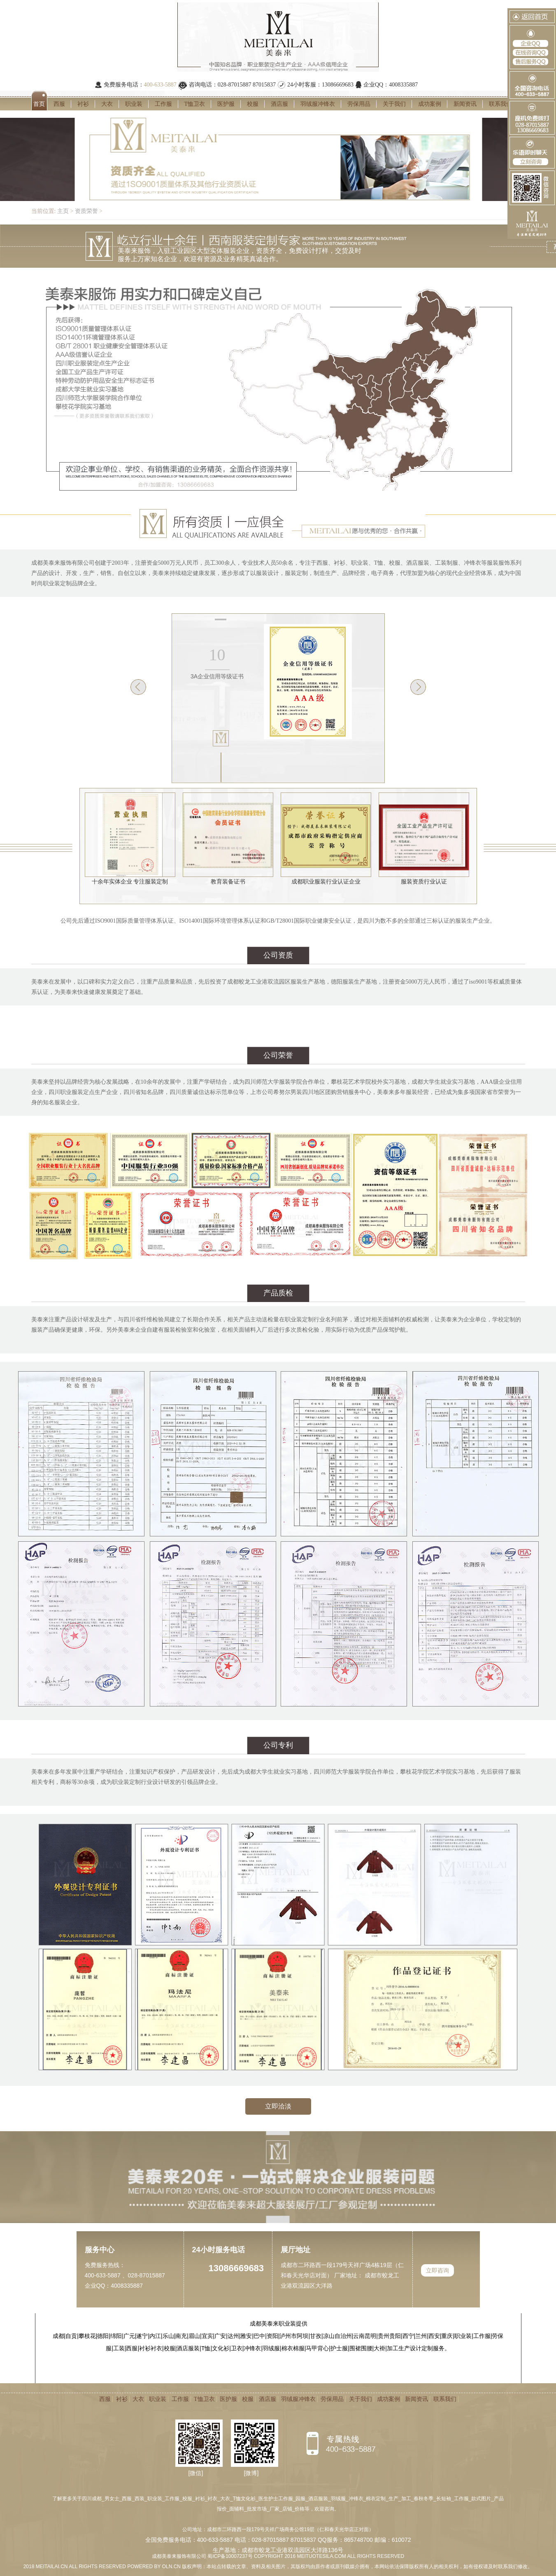  Describe the element at coordinates (465, 104) in the screenshot. I see `新闻资讯` at that location.